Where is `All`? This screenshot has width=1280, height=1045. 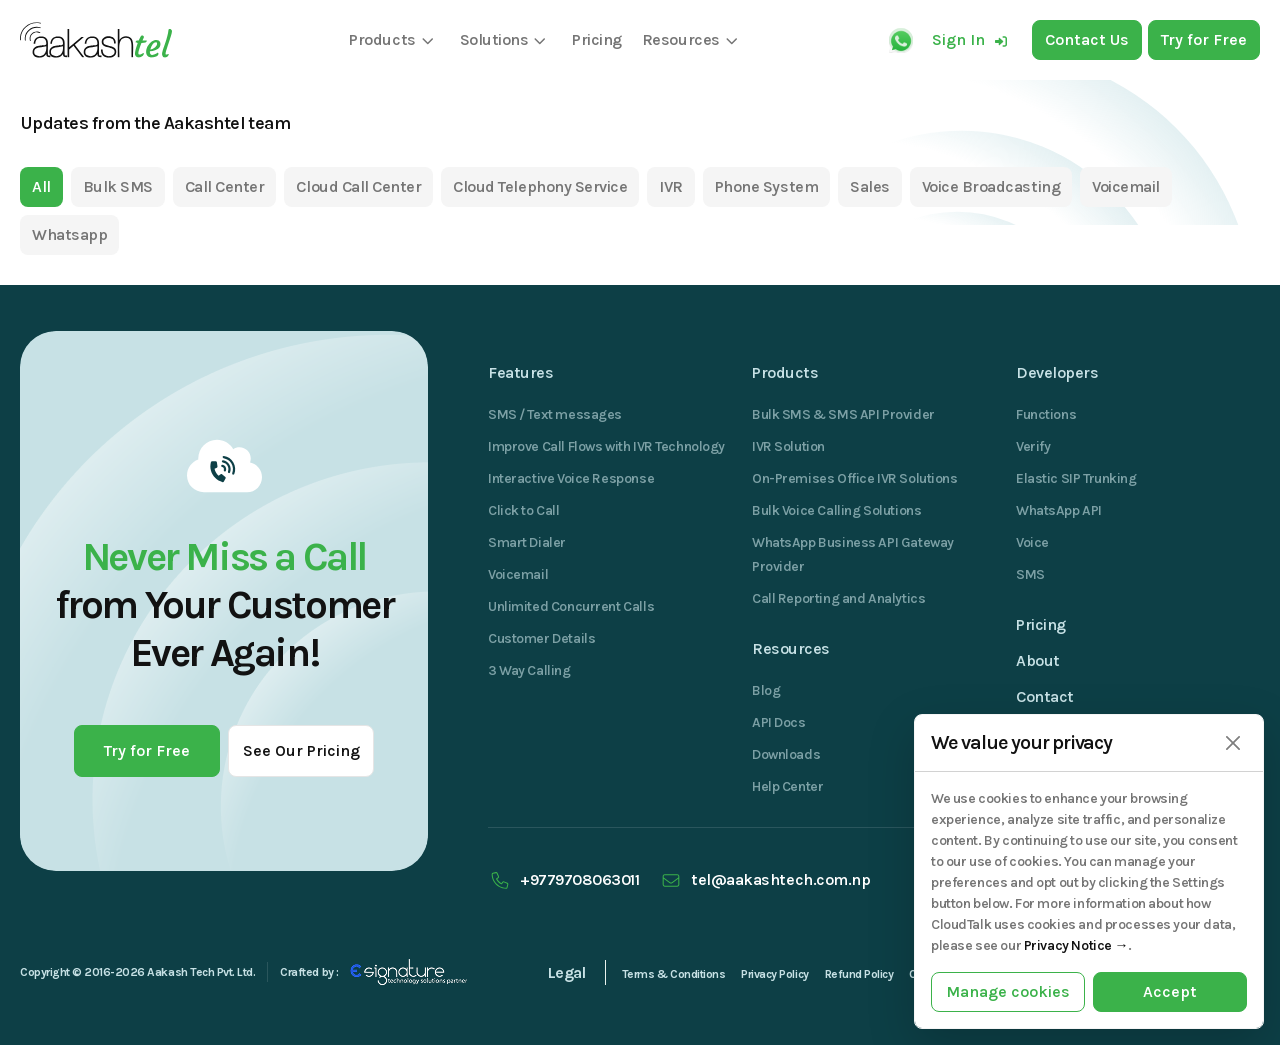 All is located at coordinates (41, 186).